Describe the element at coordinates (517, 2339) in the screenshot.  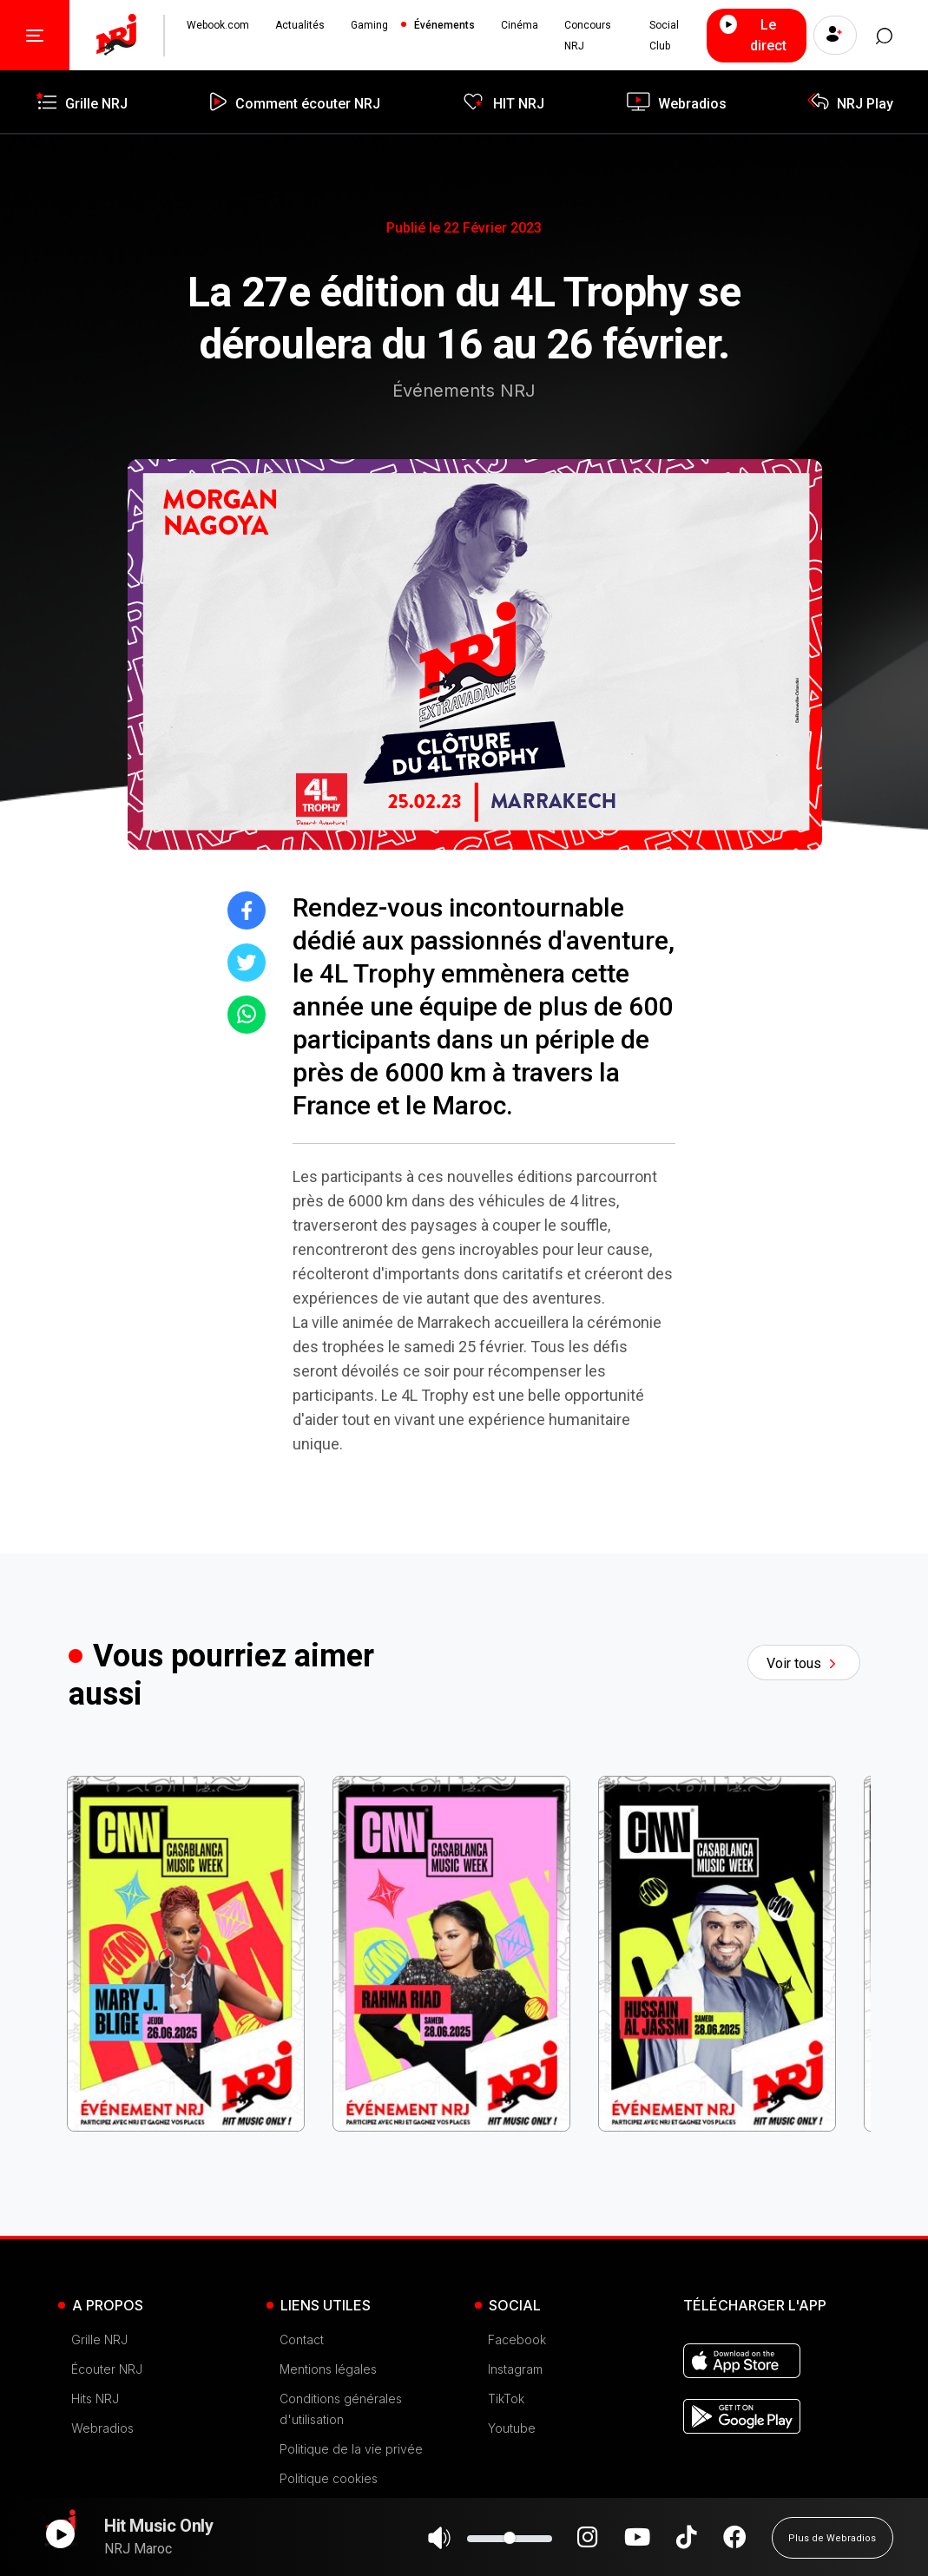
I see `Facebook` at that location.